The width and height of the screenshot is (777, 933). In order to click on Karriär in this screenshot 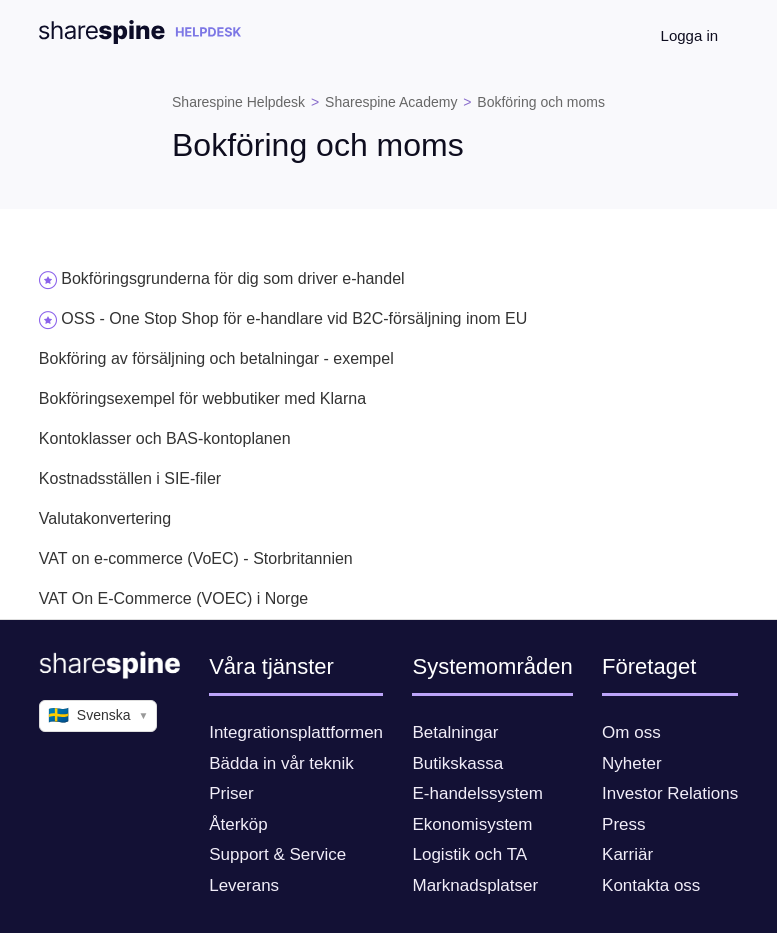, I will do `click(627, 854)`.